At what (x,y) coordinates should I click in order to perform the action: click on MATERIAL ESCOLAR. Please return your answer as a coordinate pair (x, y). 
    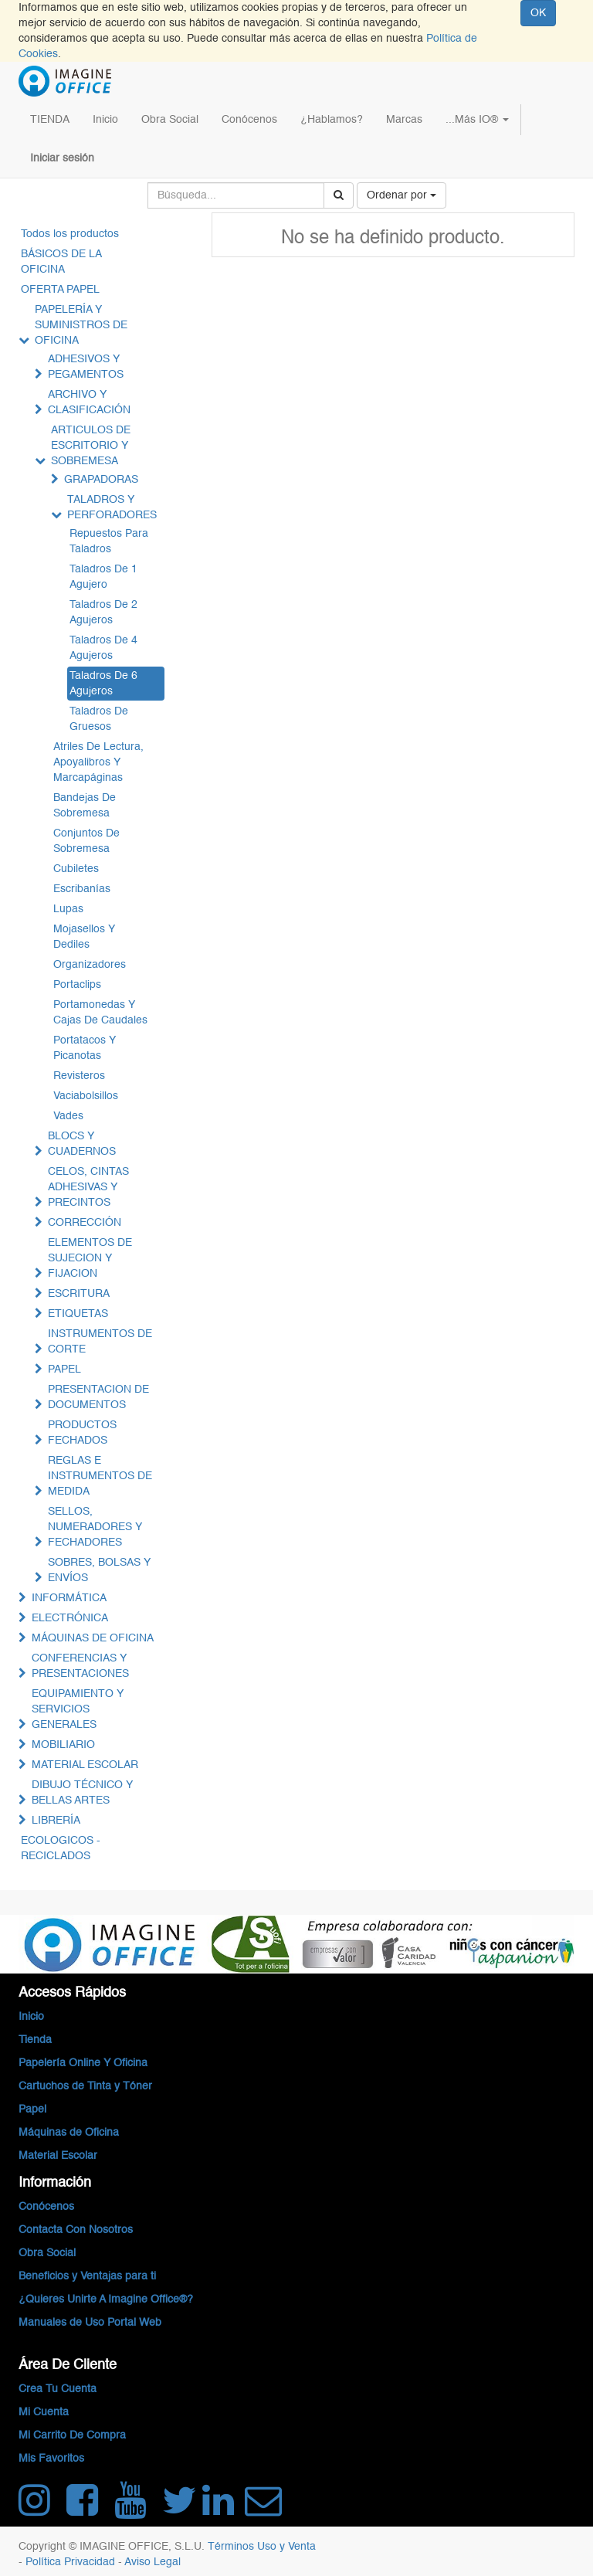
    Looking at the image, I should click on (85, 1765).